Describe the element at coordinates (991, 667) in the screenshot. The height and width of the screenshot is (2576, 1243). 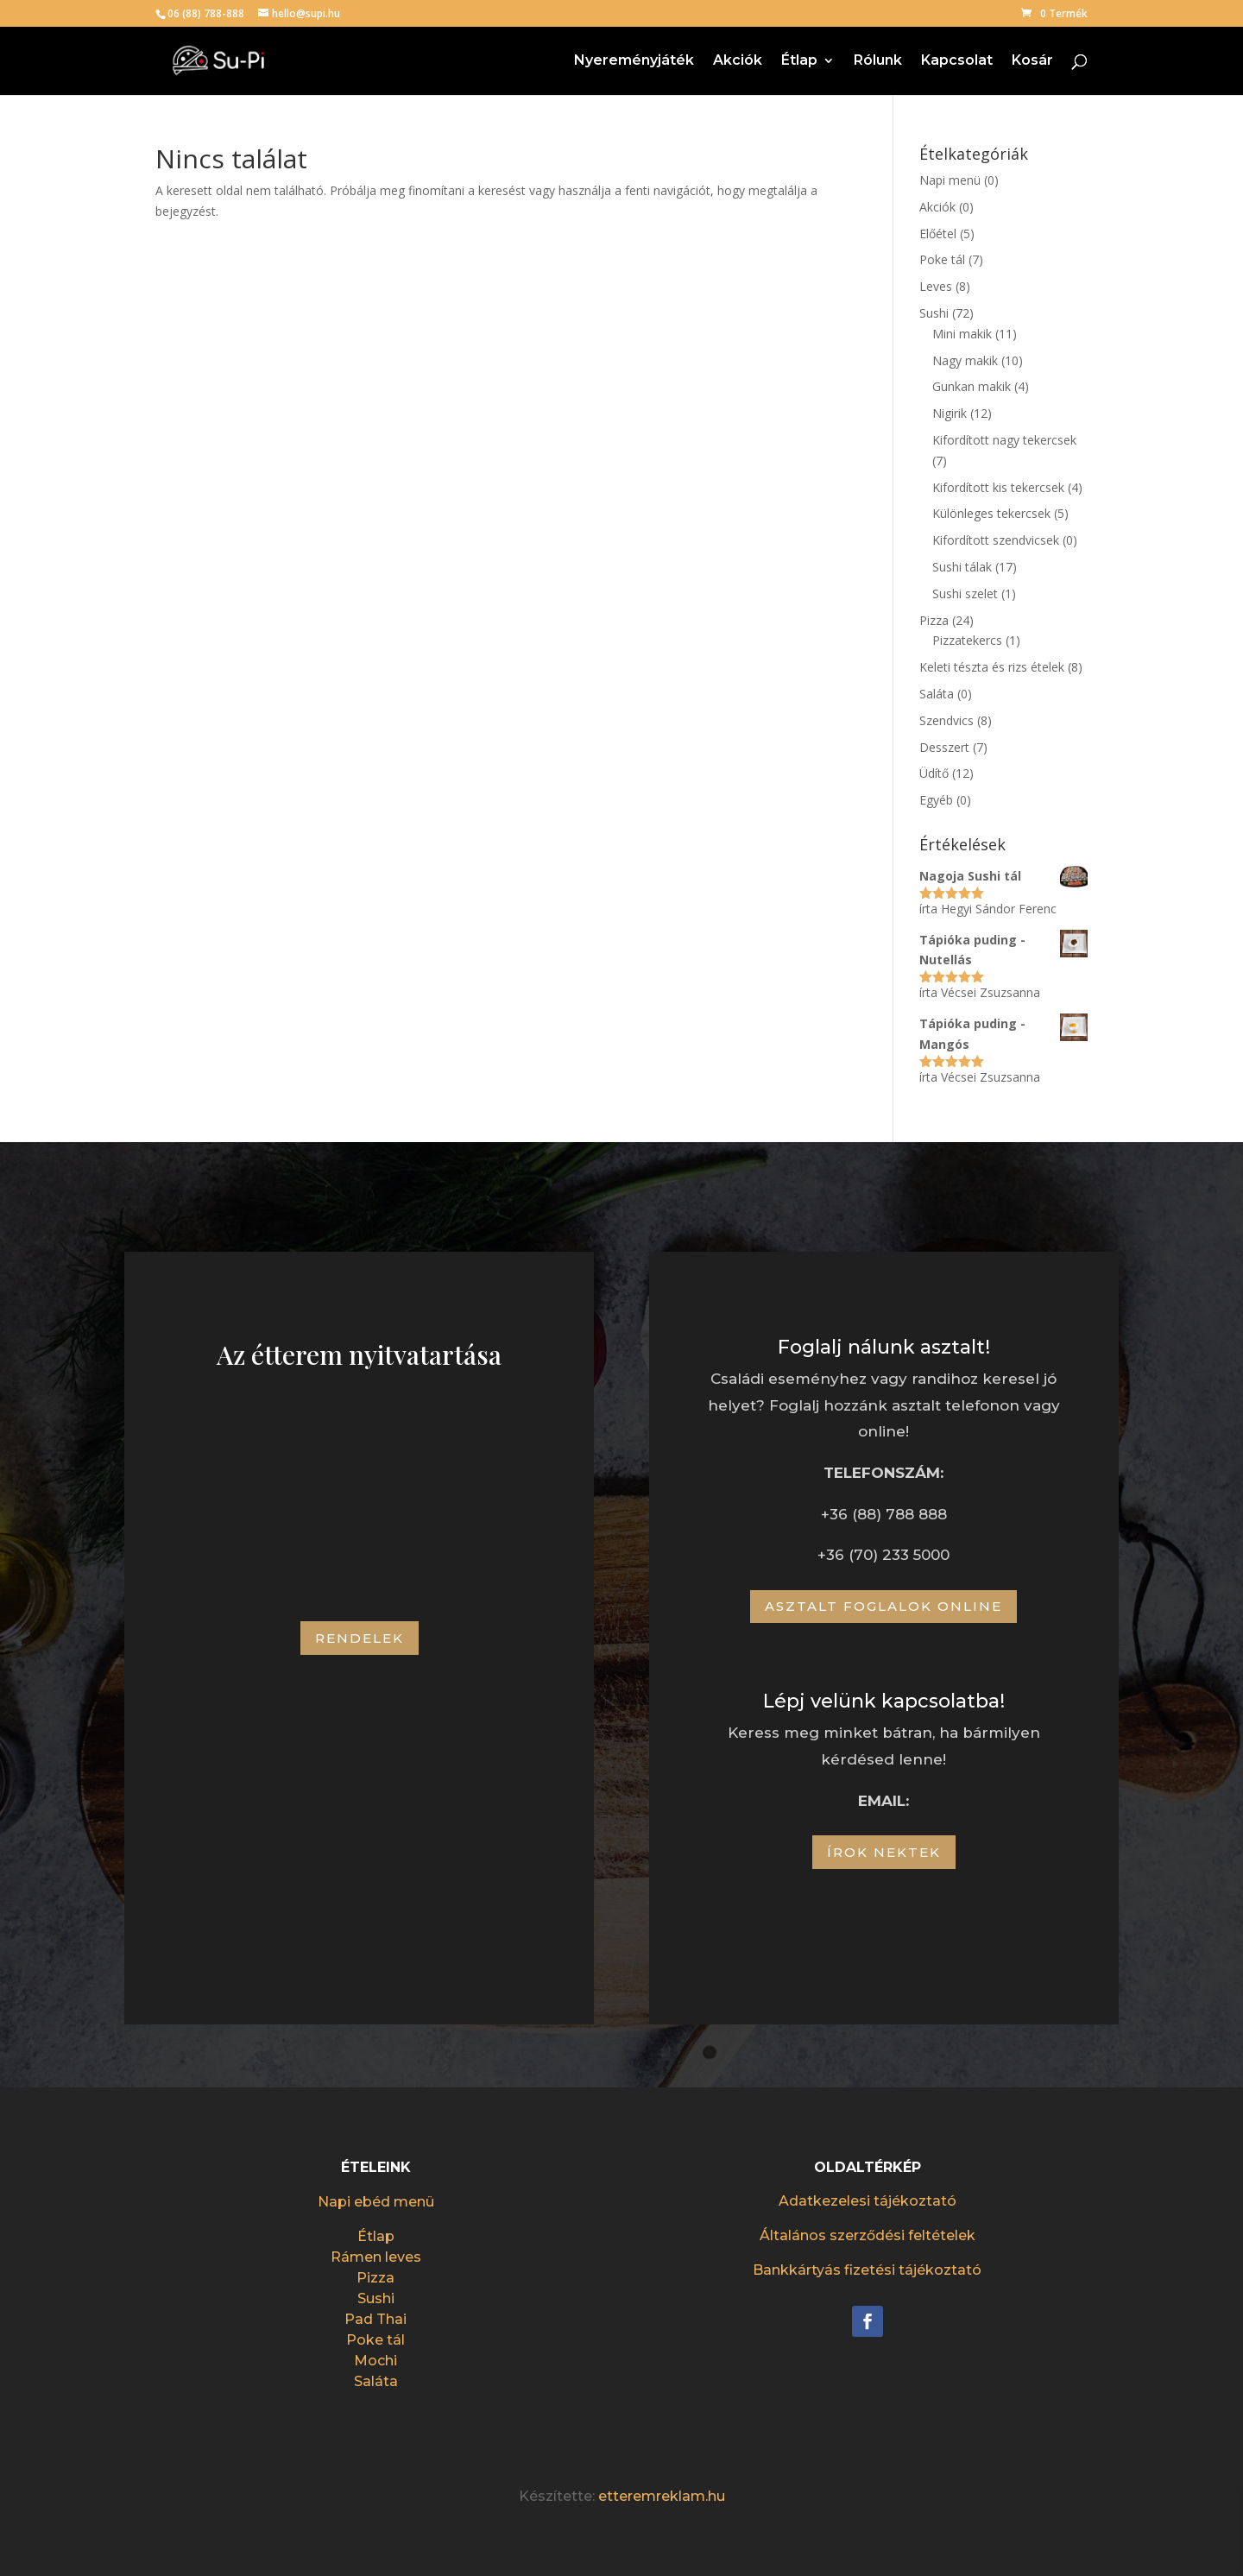
I see `Keleti tészta és rizs ételek` at that location.